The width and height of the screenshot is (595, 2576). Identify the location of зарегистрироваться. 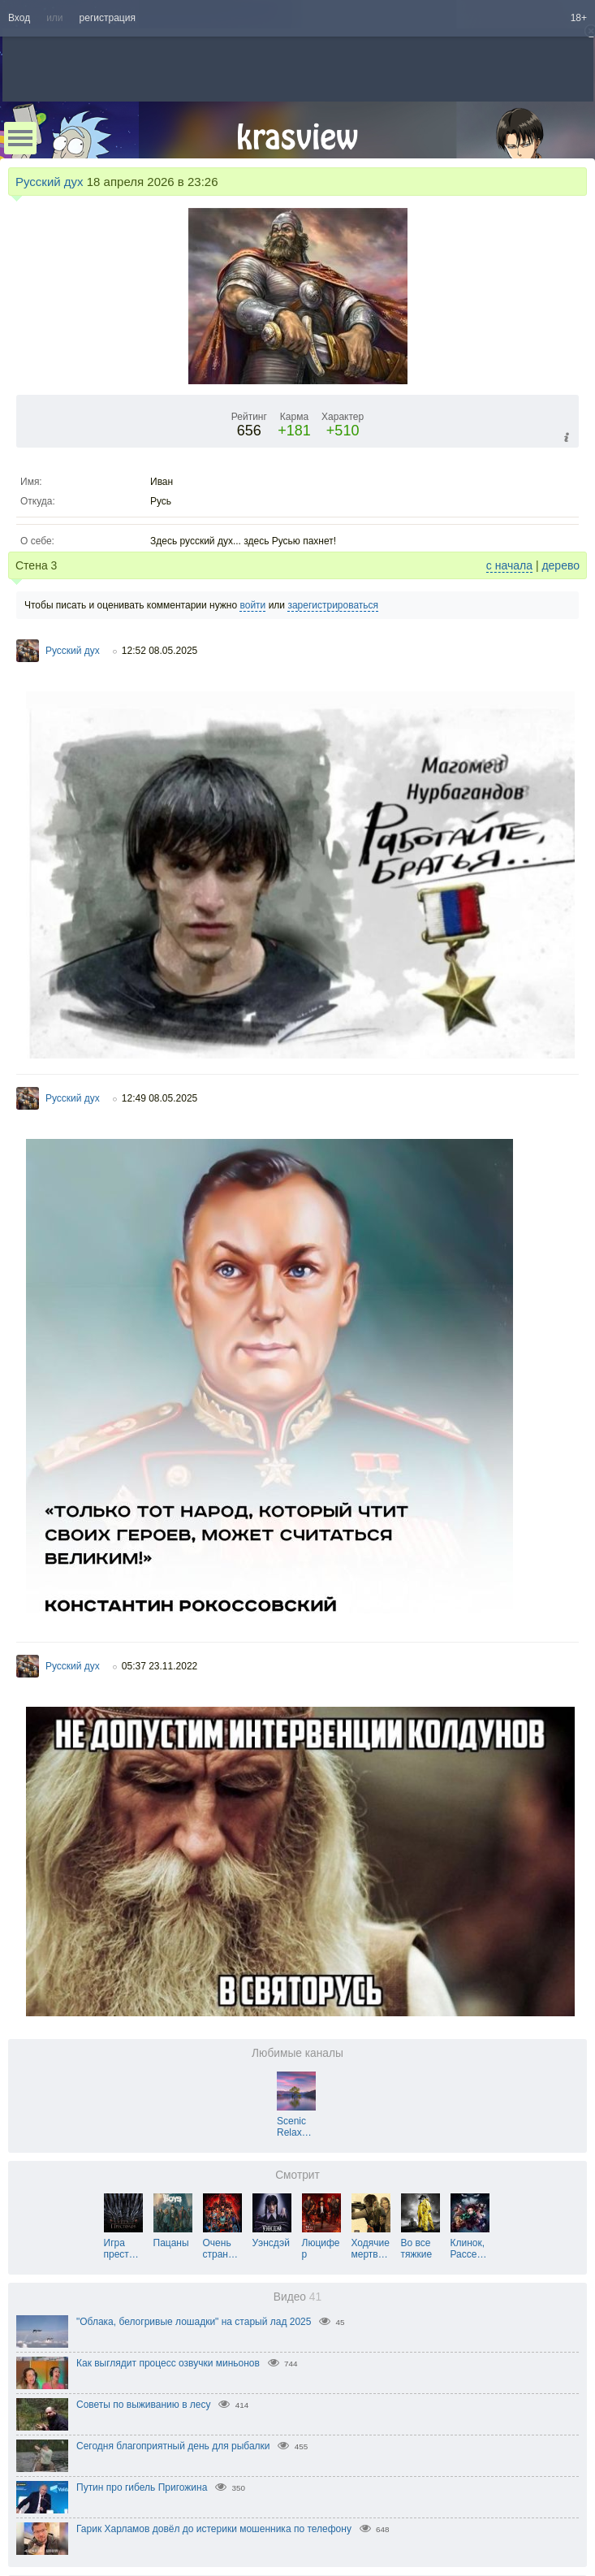
(332, 605).